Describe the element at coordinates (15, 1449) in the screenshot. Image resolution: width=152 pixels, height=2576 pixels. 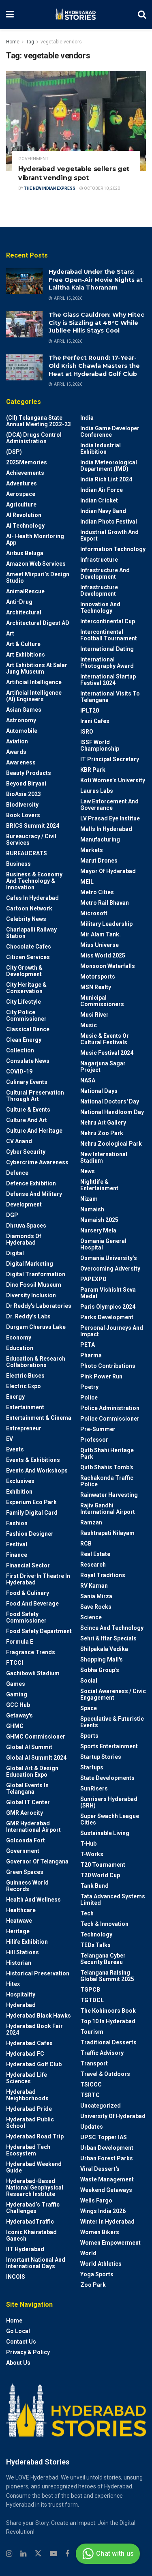
I see `Events` at that location.